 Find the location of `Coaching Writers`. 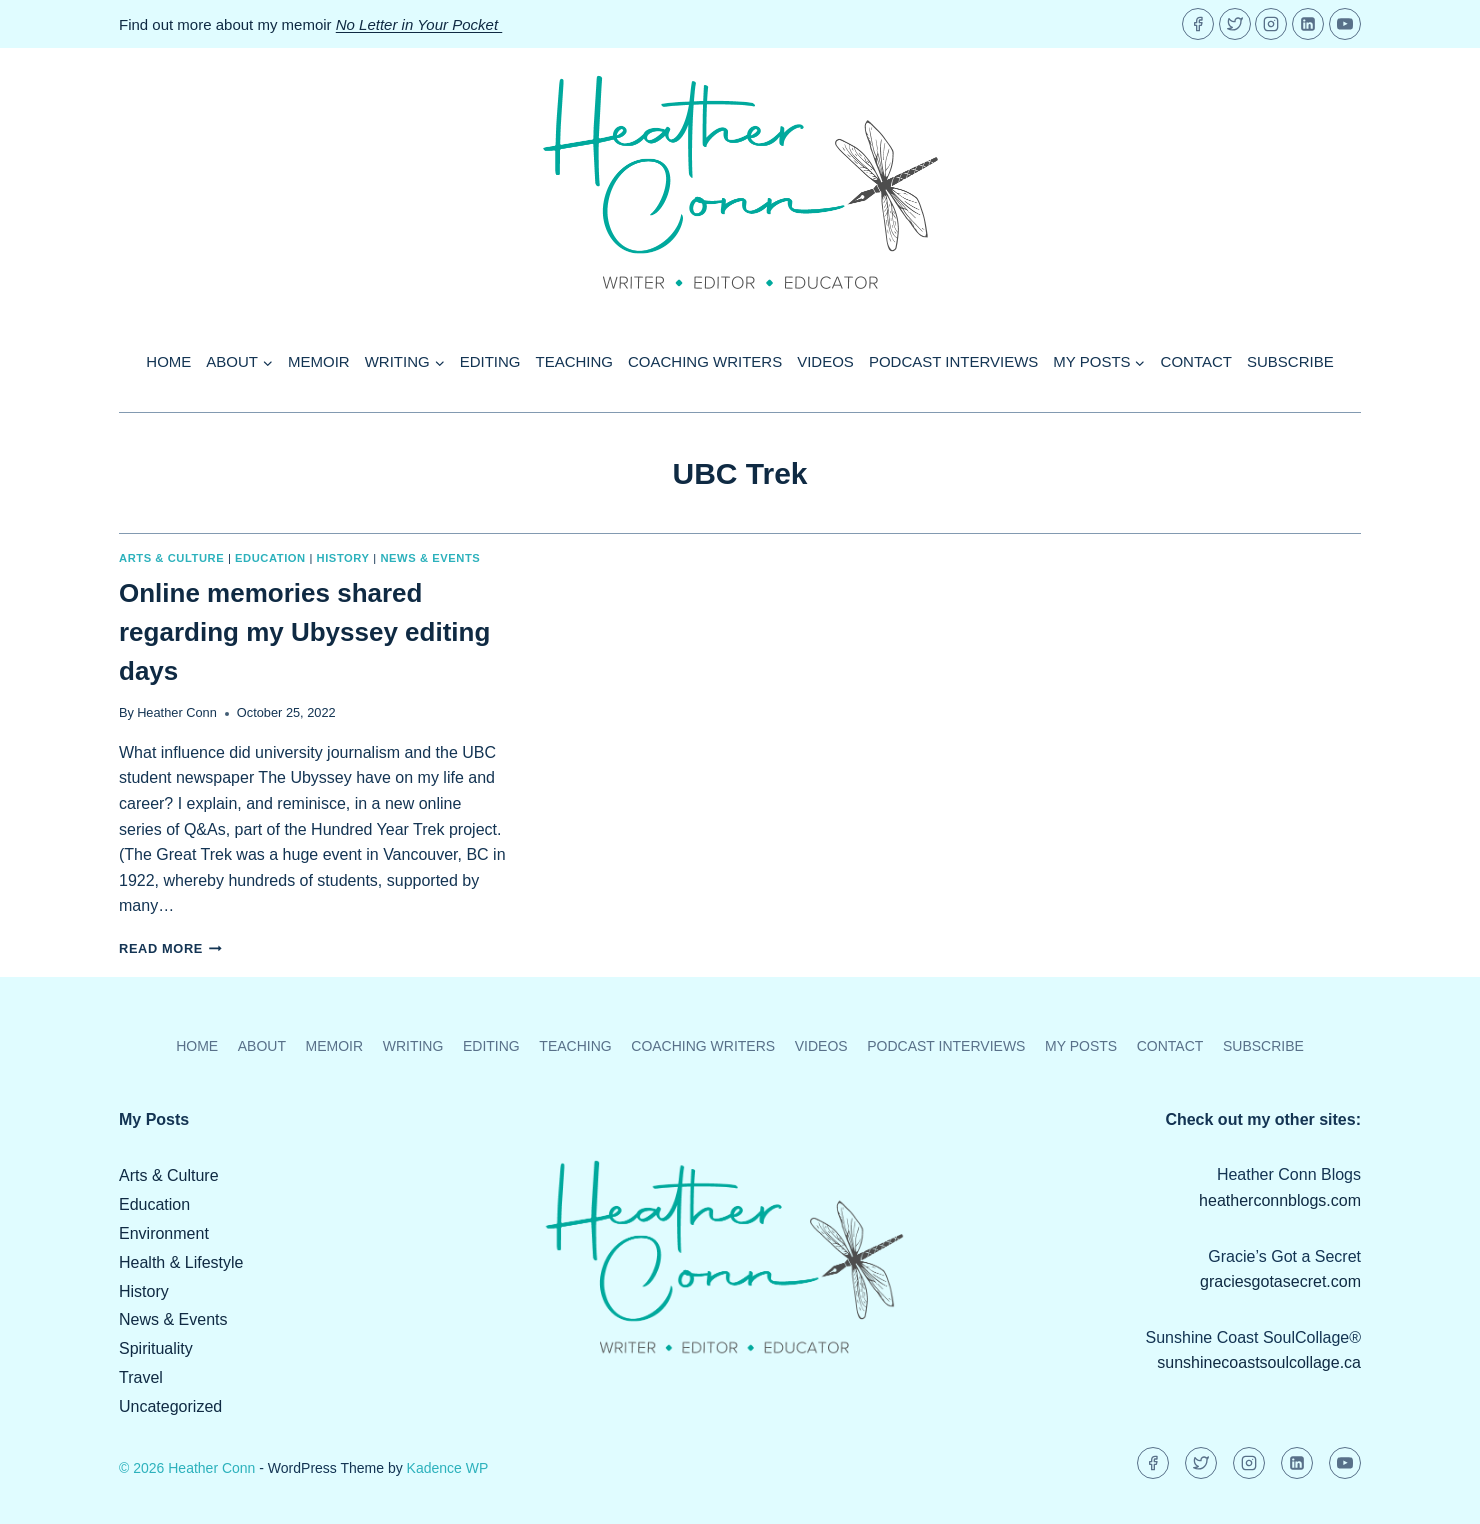

Coaching Writers is located at coordinates (705, 361).